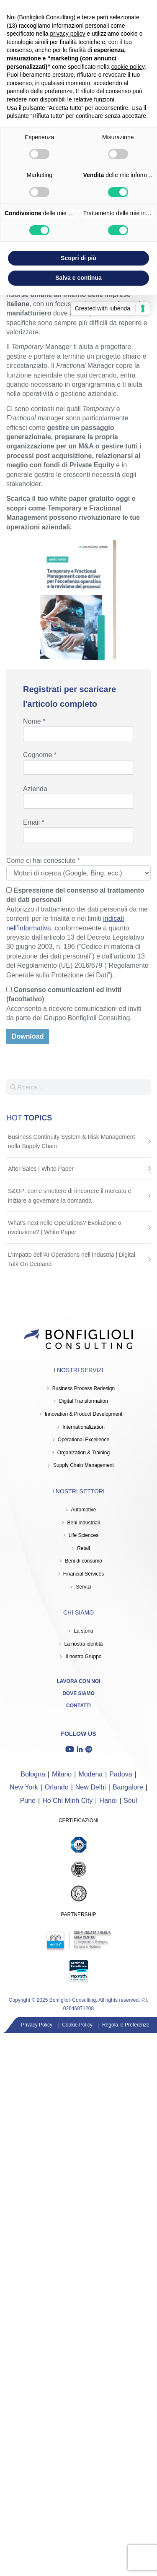 Image resolution: width=157 pixels, height=2576 pixels. Describe the element at coordinates (57, 1787) in the screenshot. I see `Orlando` at that location.